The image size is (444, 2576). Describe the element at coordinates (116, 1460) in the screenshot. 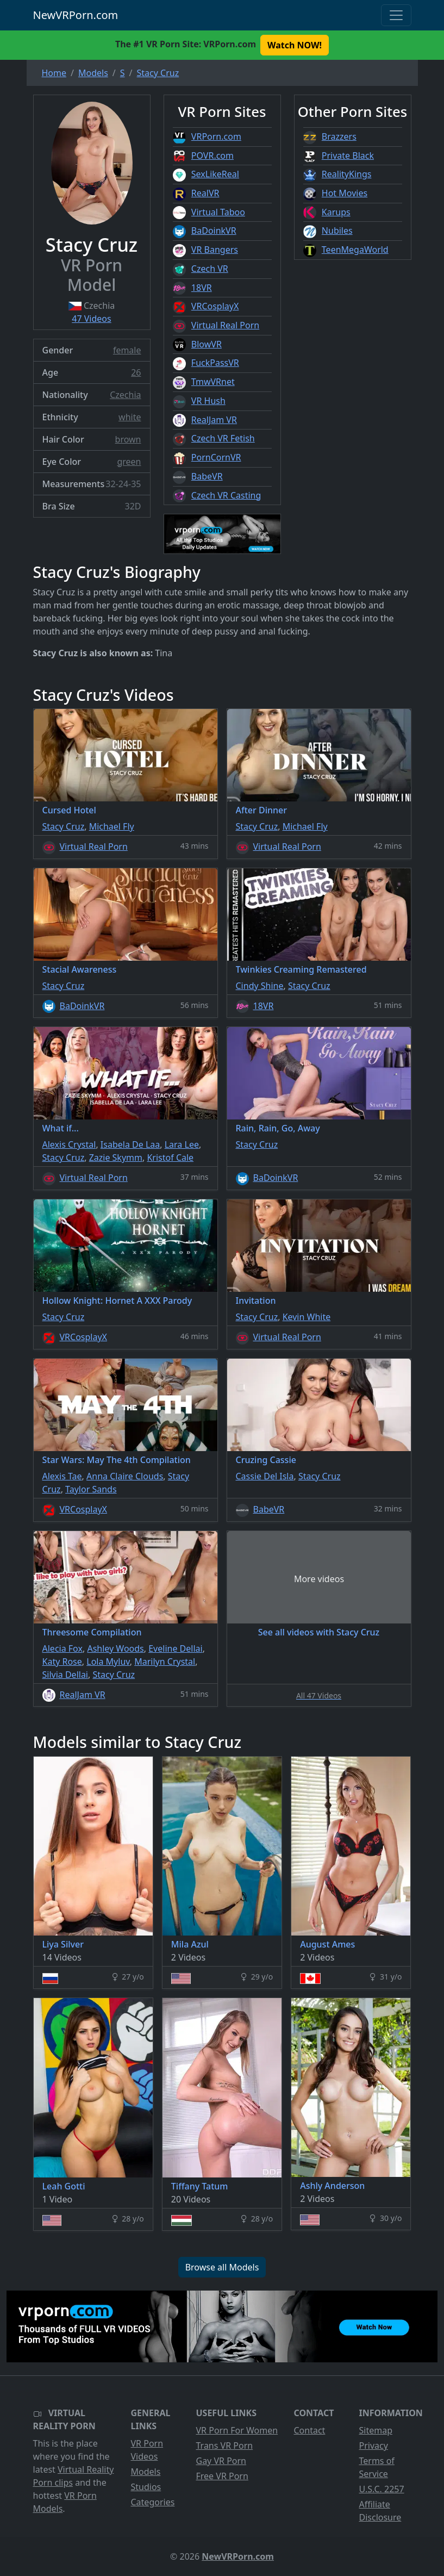

I see `Star Wars: May The 4th Compilation` at that location.